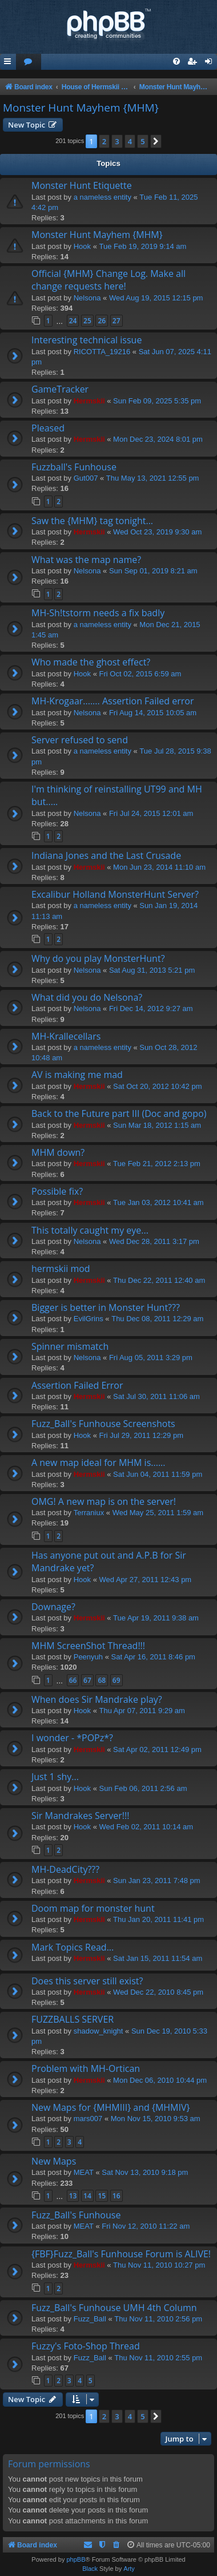  Describe the element at coordinates (48, 428) in the screenshot. I see `Pleased` at that location.